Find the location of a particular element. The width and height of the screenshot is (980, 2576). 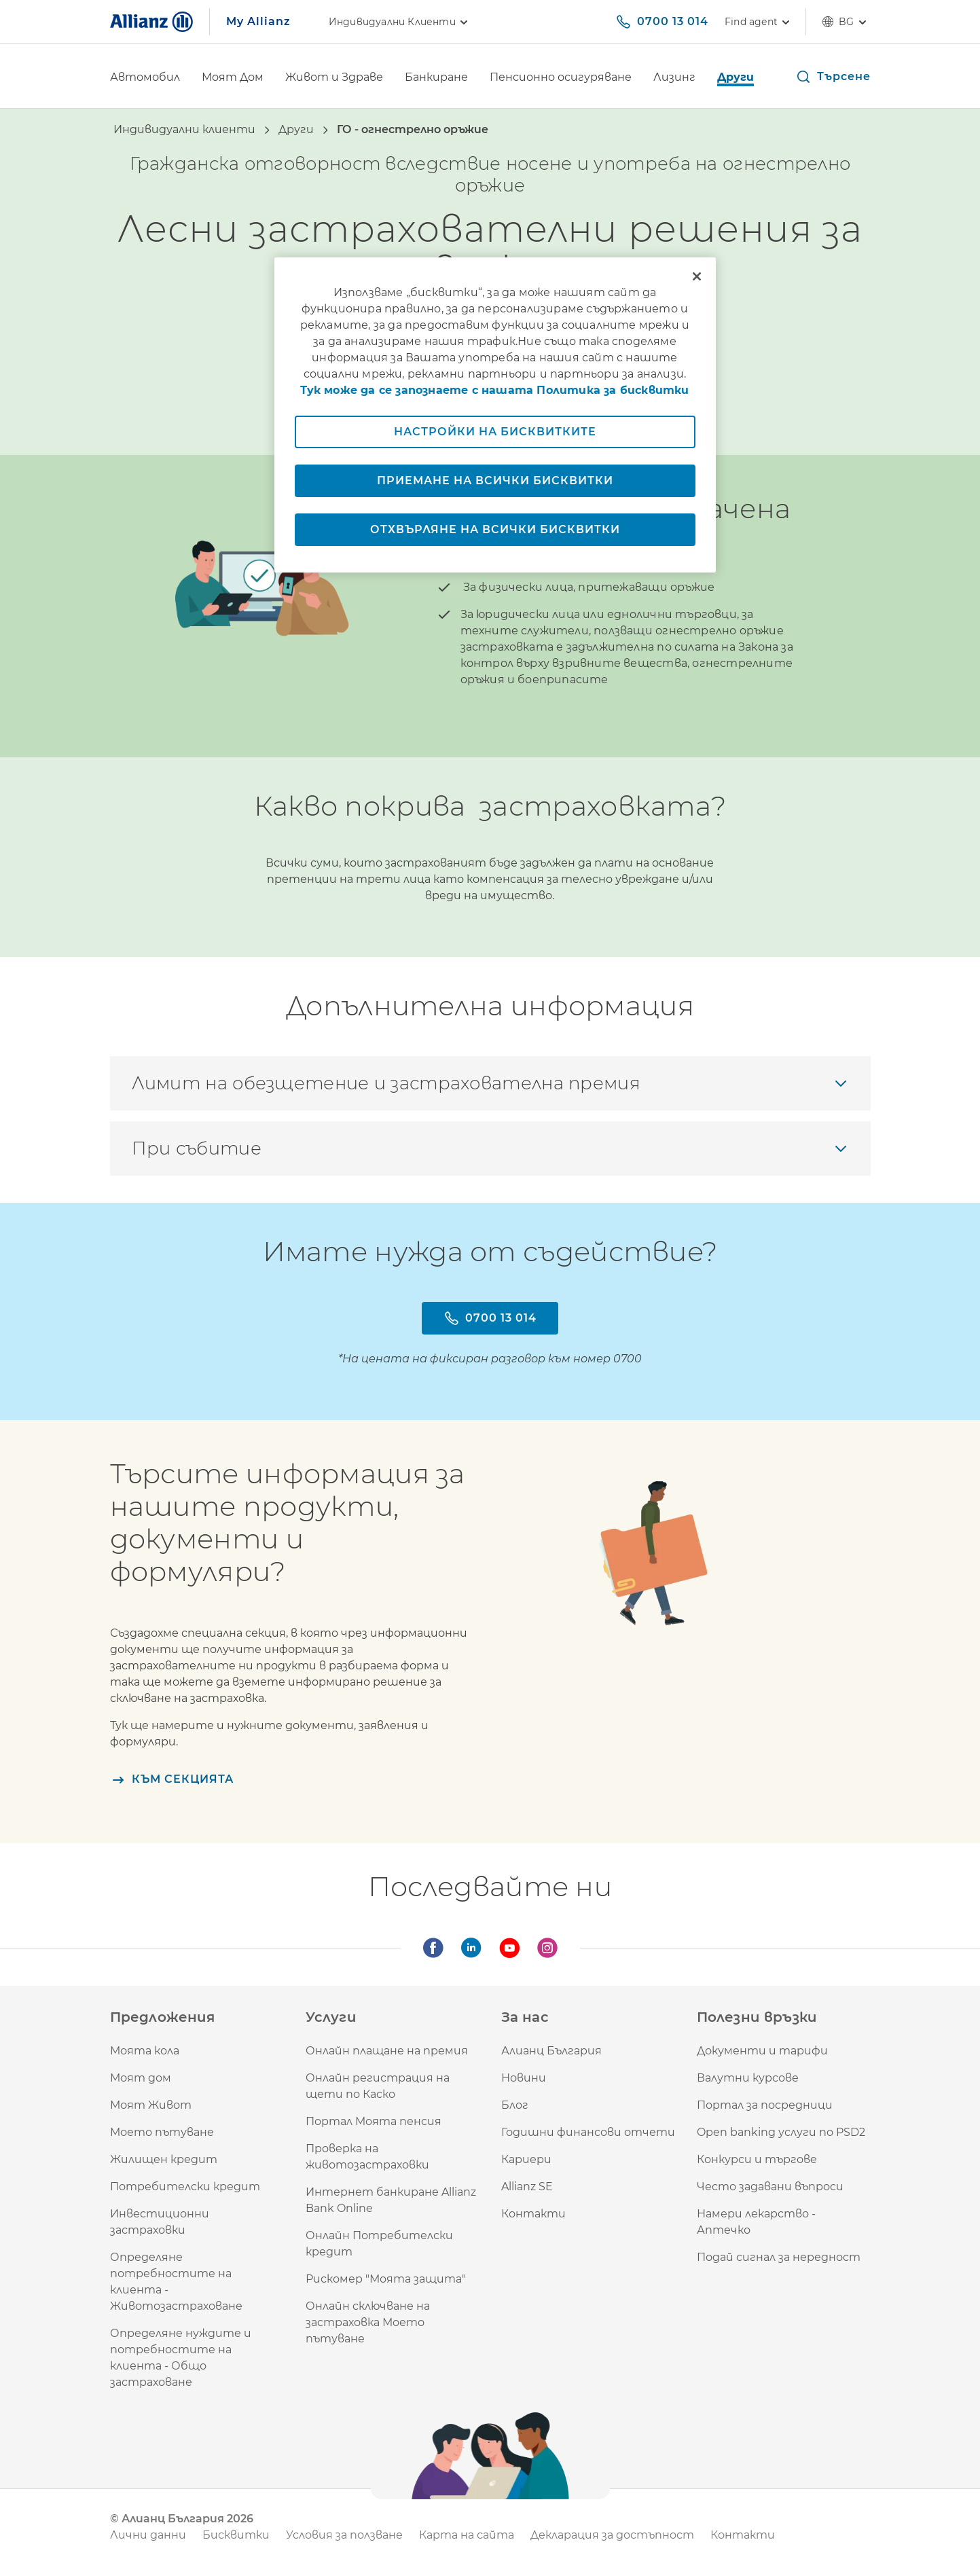

Валутни курсове is located at coordinates (748, 2077).